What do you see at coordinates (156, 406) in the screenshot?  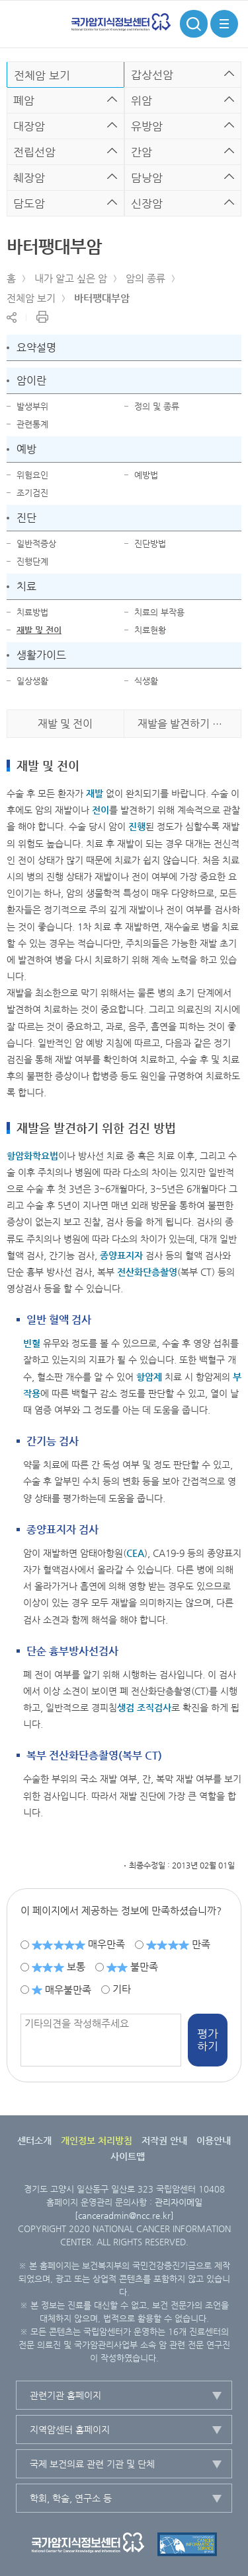 I see `정의 및 종류` at bounding box center [156, 406].